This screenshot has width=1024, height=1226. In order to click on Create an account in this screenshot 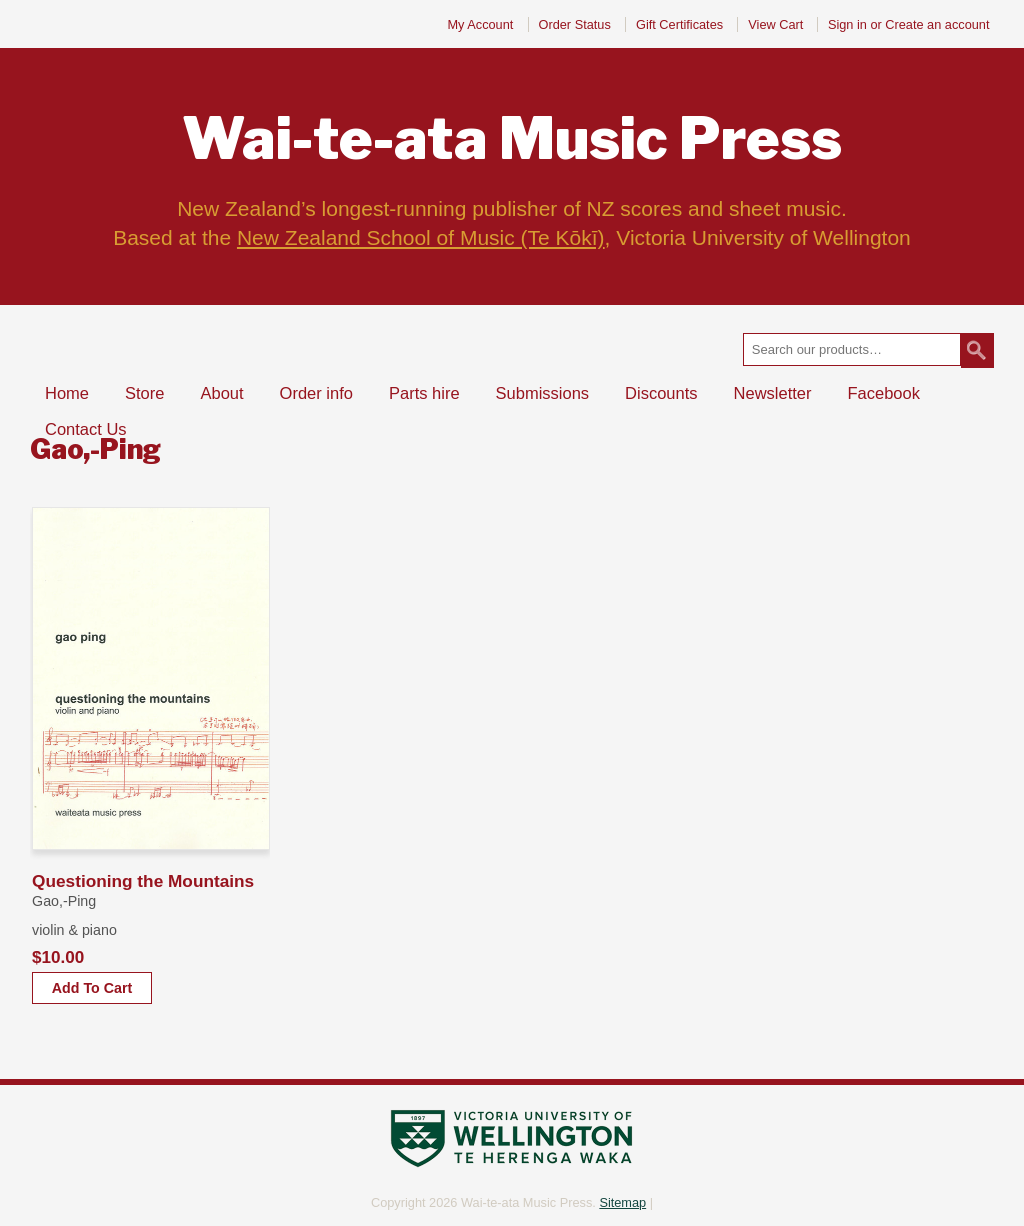, I will do `click(937, 24)`.